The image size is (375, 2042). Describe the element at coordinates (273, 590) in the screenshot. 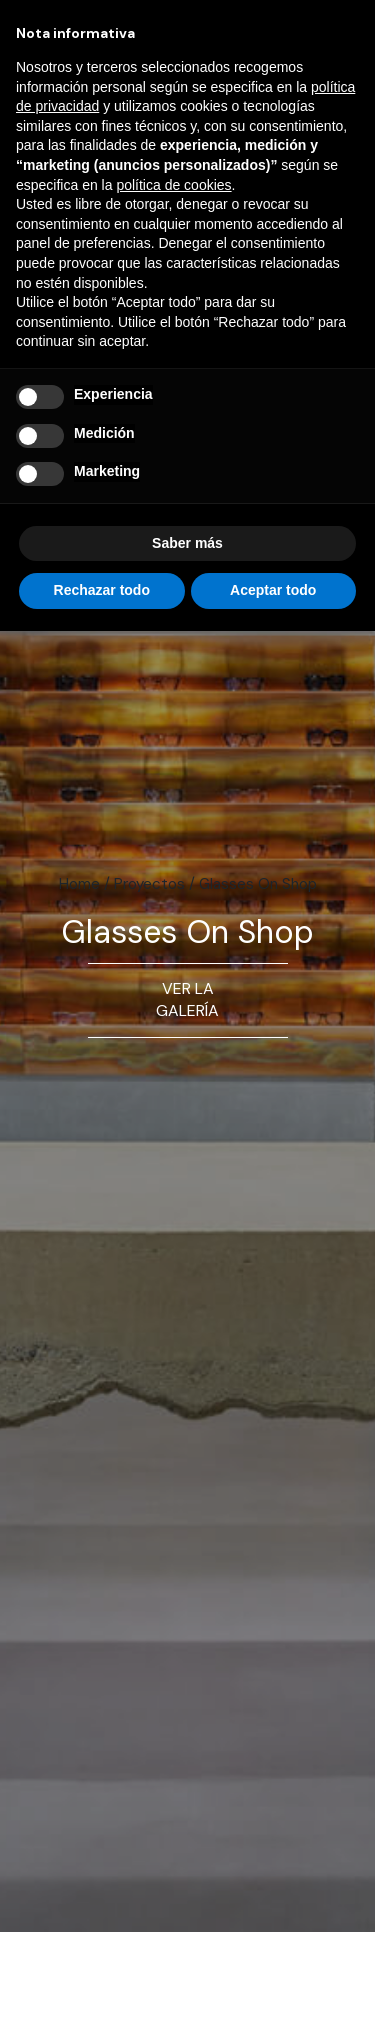

I see `Aceptar todo [button]` at that location.